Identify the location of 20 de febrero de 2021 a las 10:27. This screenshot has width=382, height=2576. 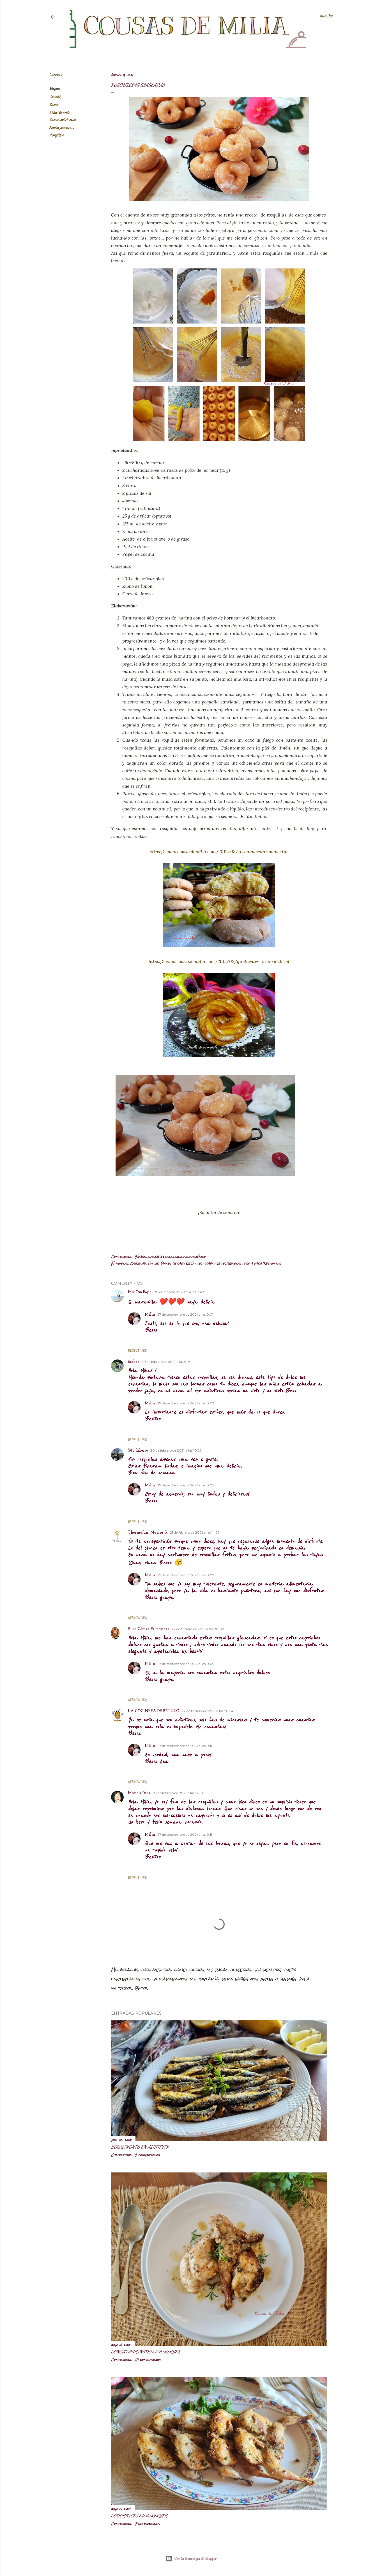
(176, 1450).